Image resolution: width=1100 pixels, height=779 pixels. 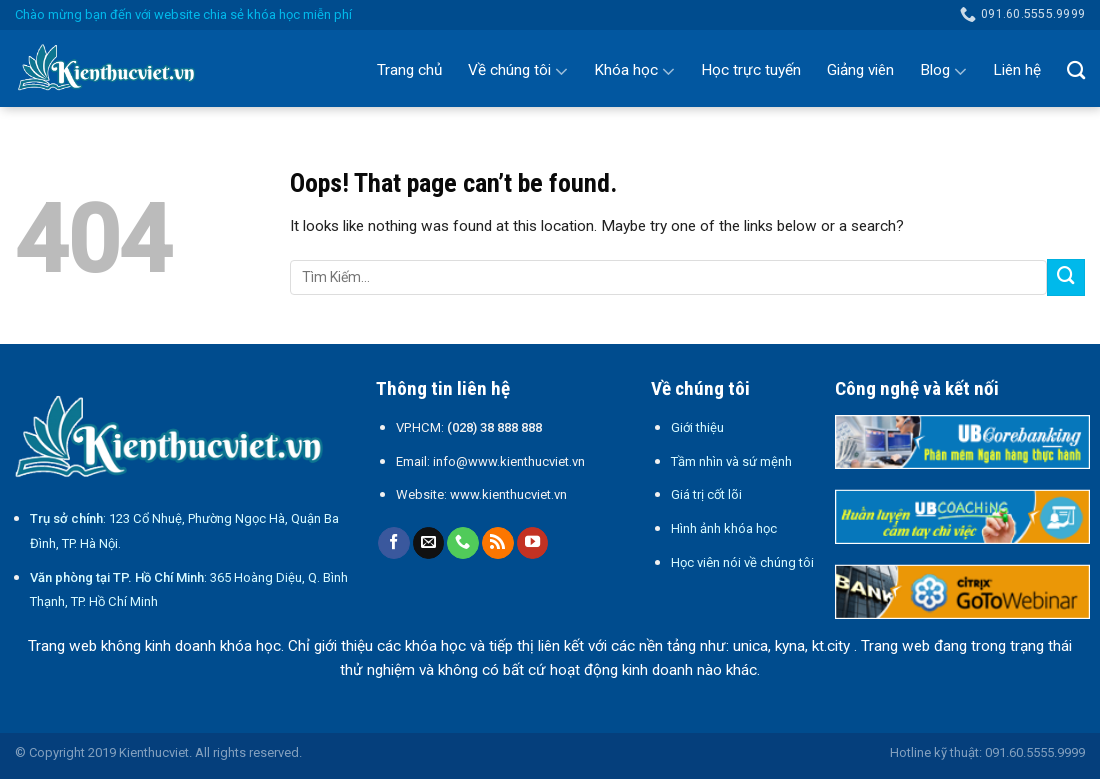 I want to click on Blog, so click(x=943, y=71).